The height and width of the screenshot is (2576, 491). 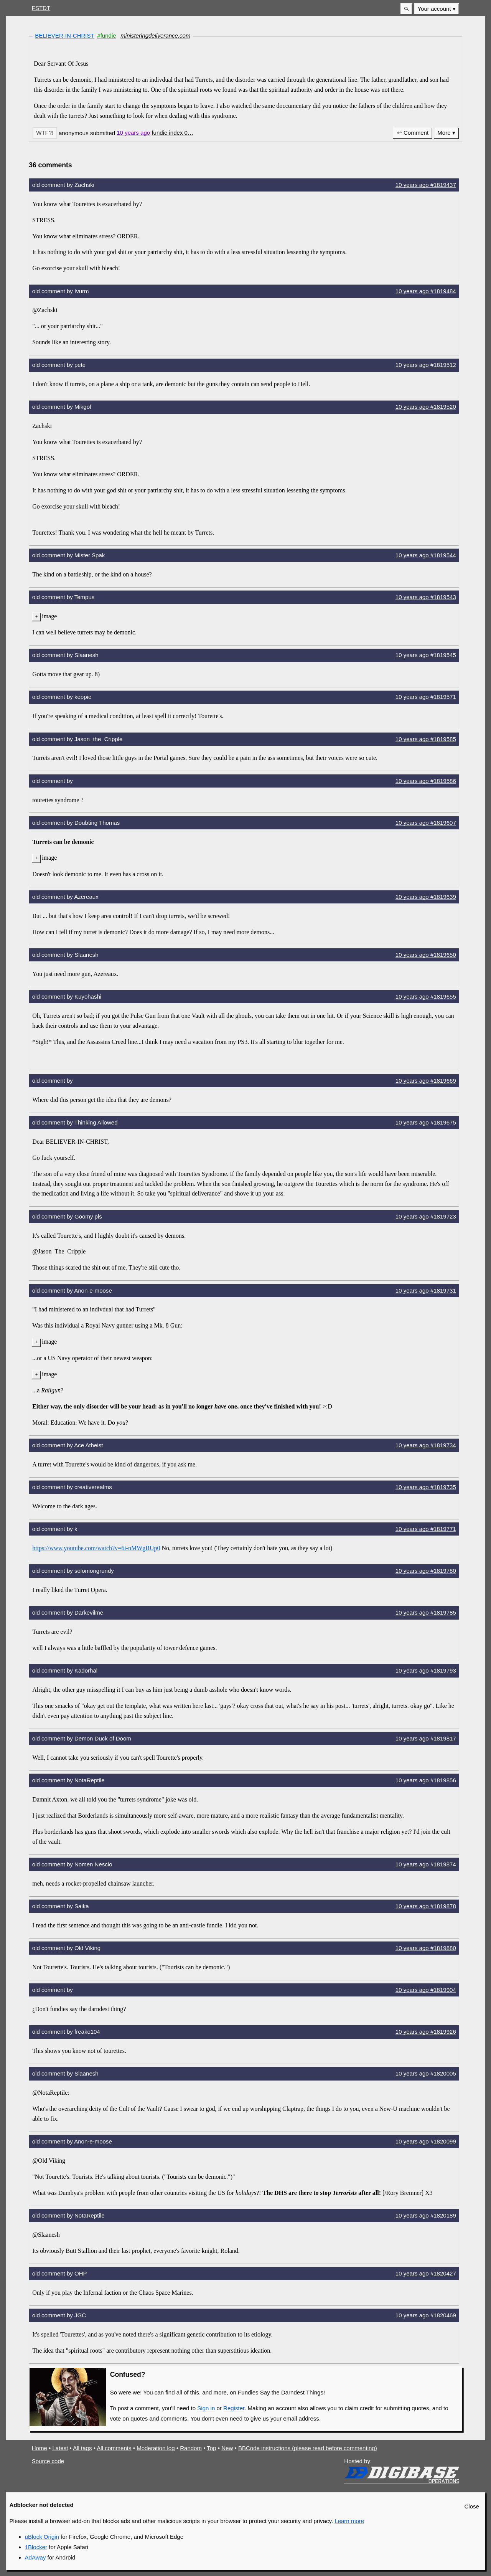 I want to click on 10 years #1819544, so click(x=425, y=555).